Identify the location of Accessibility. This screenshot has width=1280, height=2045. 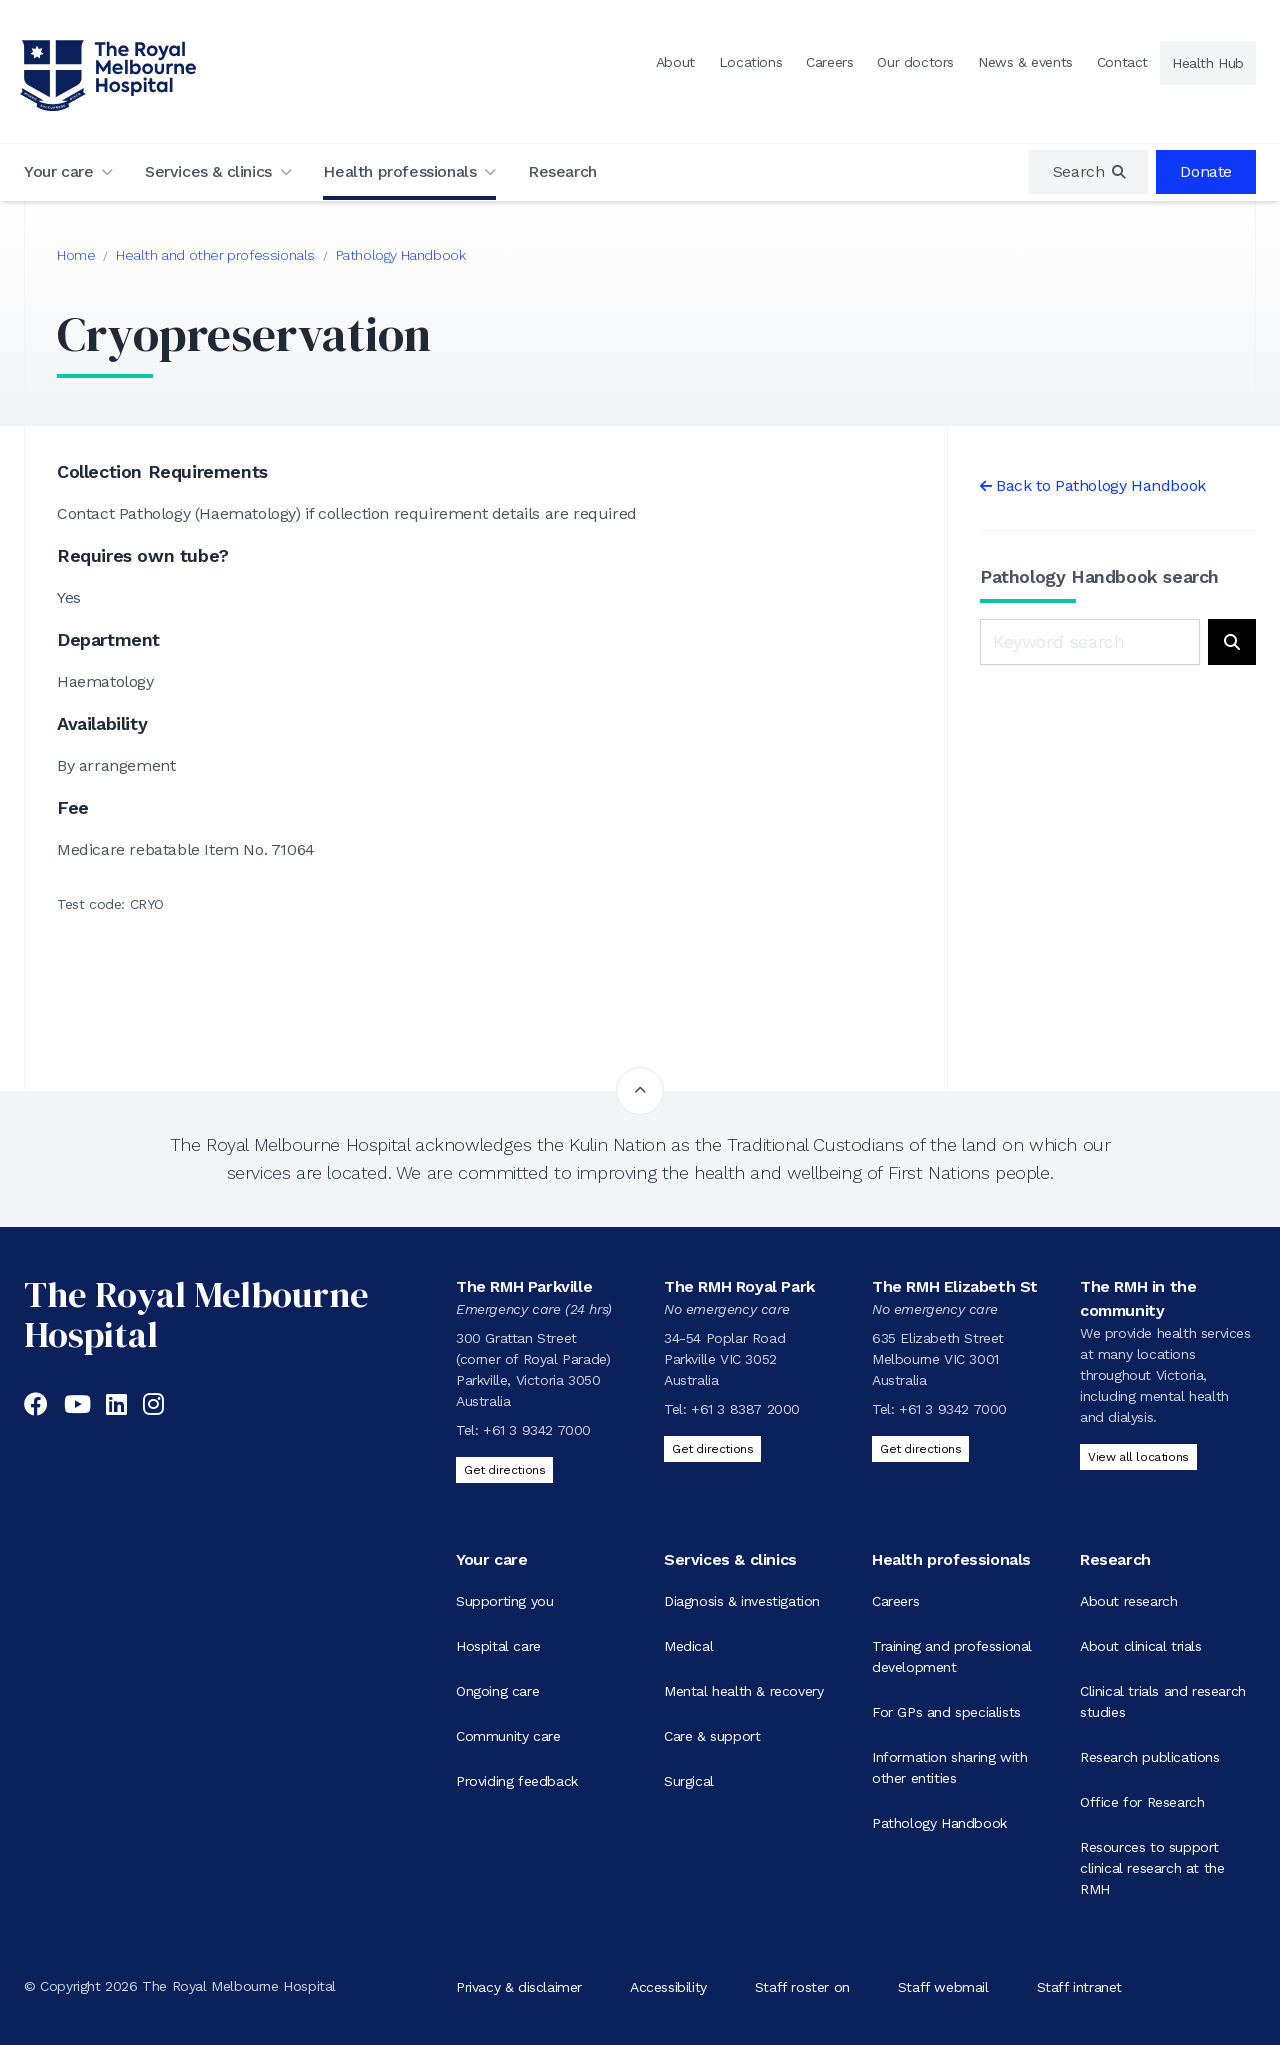
(668, 1986).